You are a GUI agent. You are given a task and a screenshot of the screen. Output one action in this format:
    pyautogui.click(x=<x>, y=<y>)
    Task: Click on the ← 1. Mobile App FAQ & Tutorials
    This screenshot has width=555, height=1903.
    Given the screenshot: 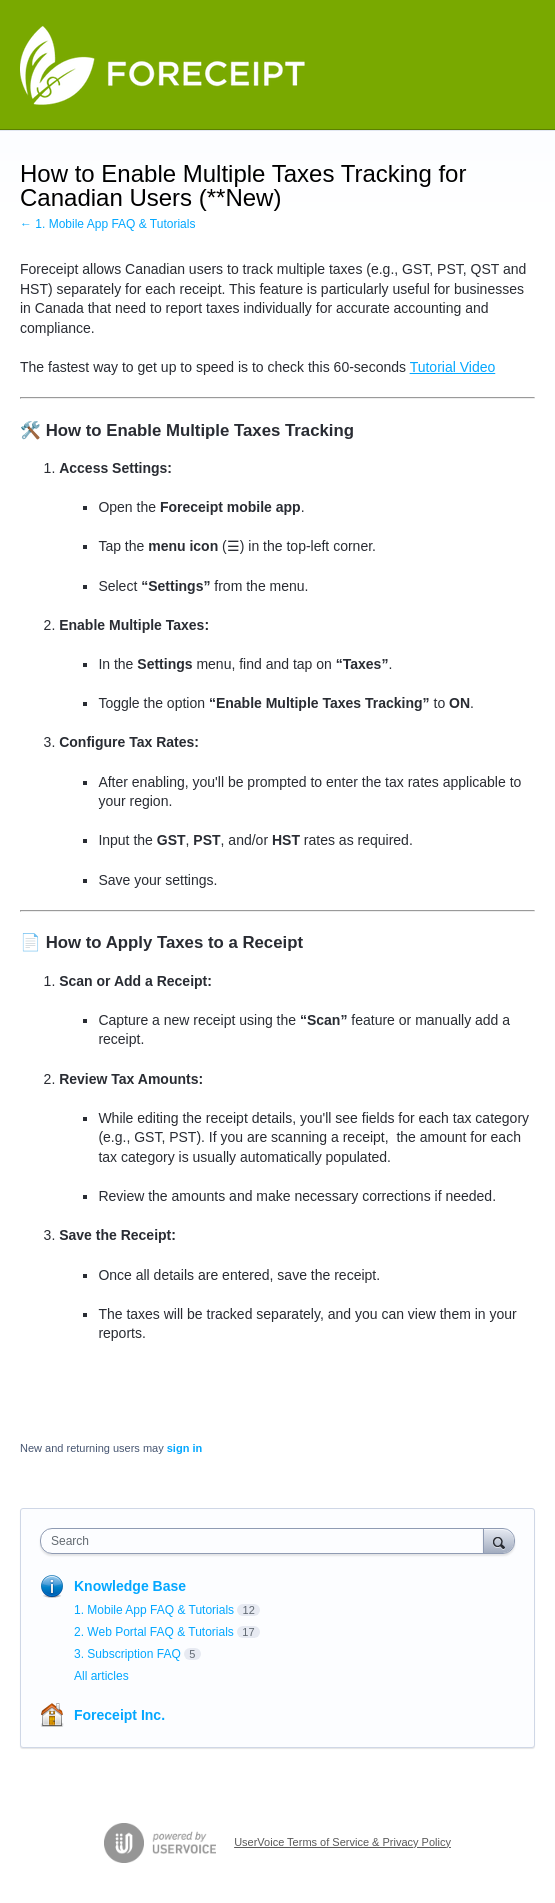 What is the action you would take?
    pyautogui.click(x=107, y=224)
    